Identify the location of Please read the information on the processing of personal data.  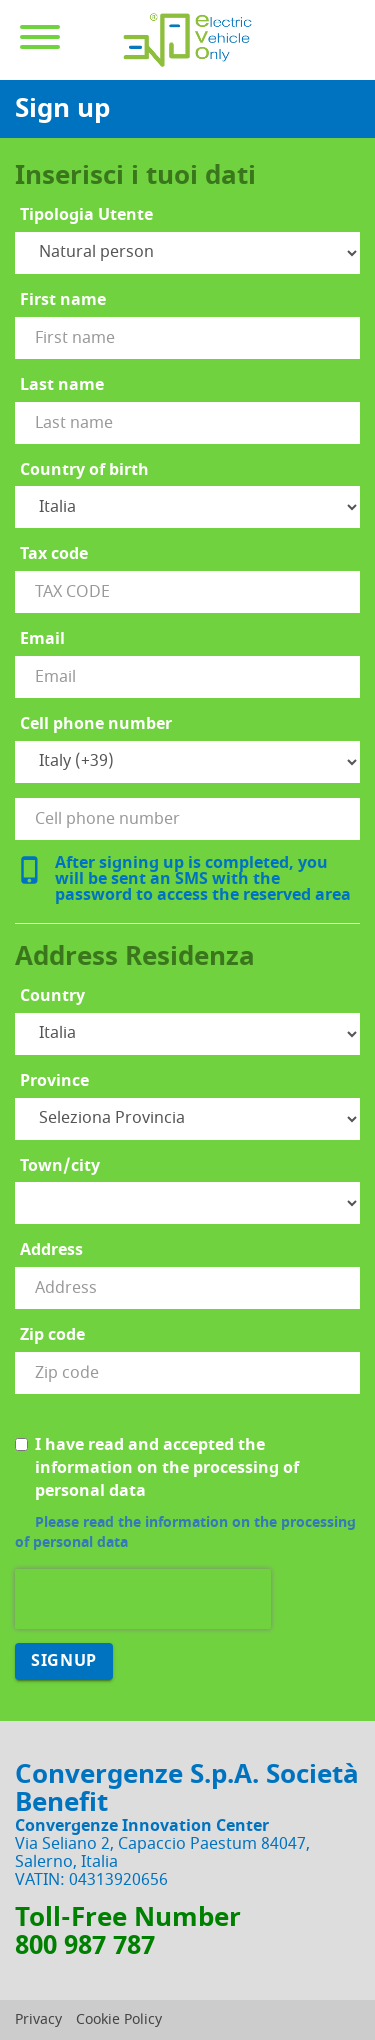
(185, 1532).